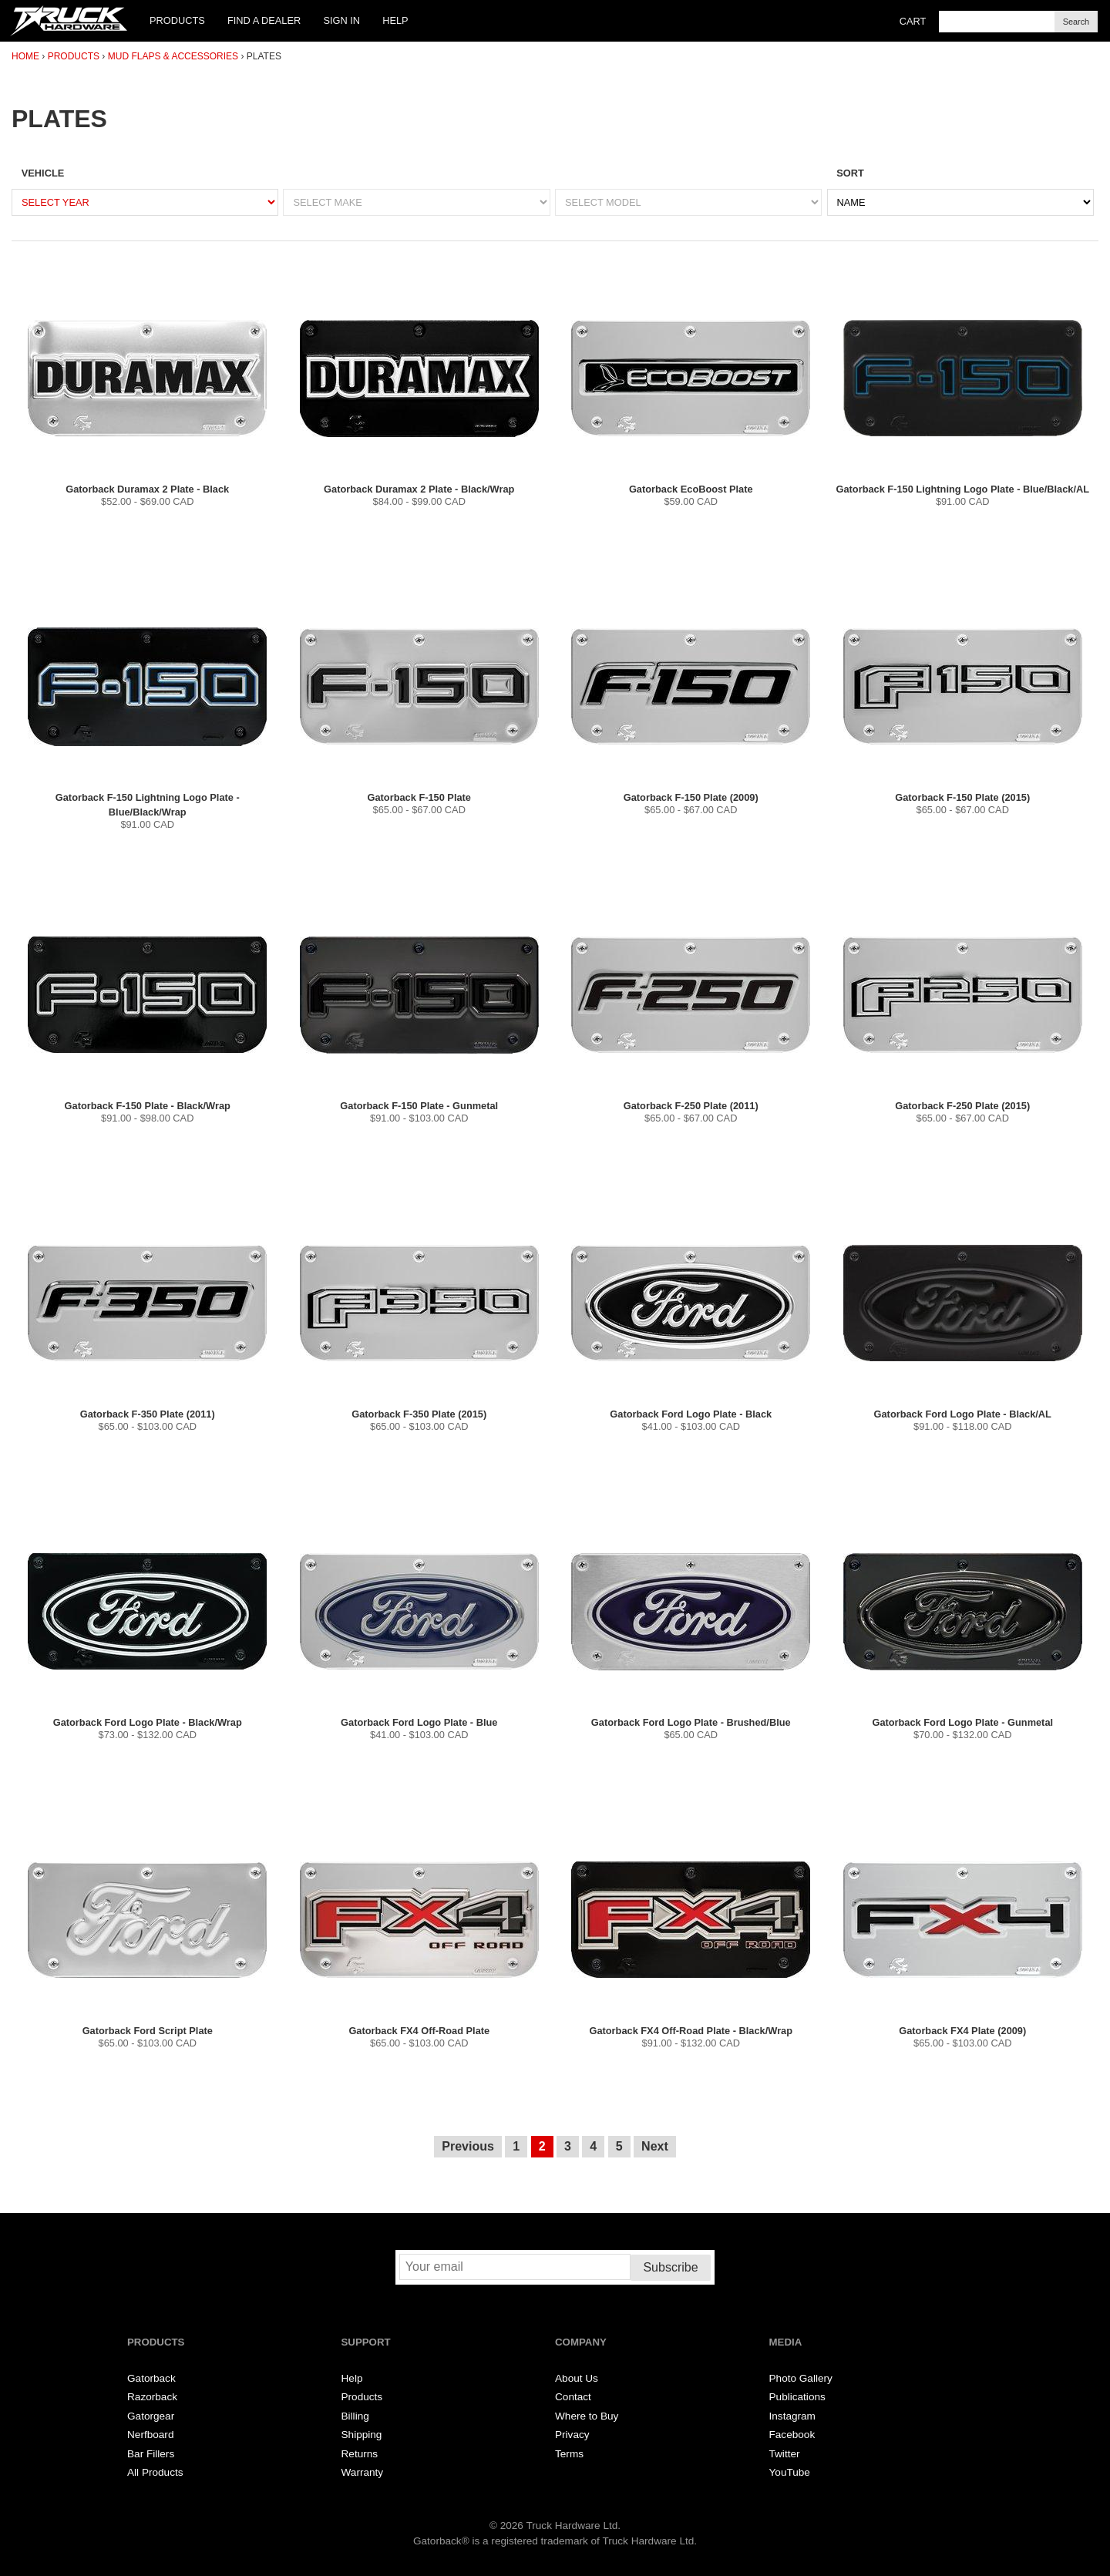  I want to click on Next, so click(654, 2146).